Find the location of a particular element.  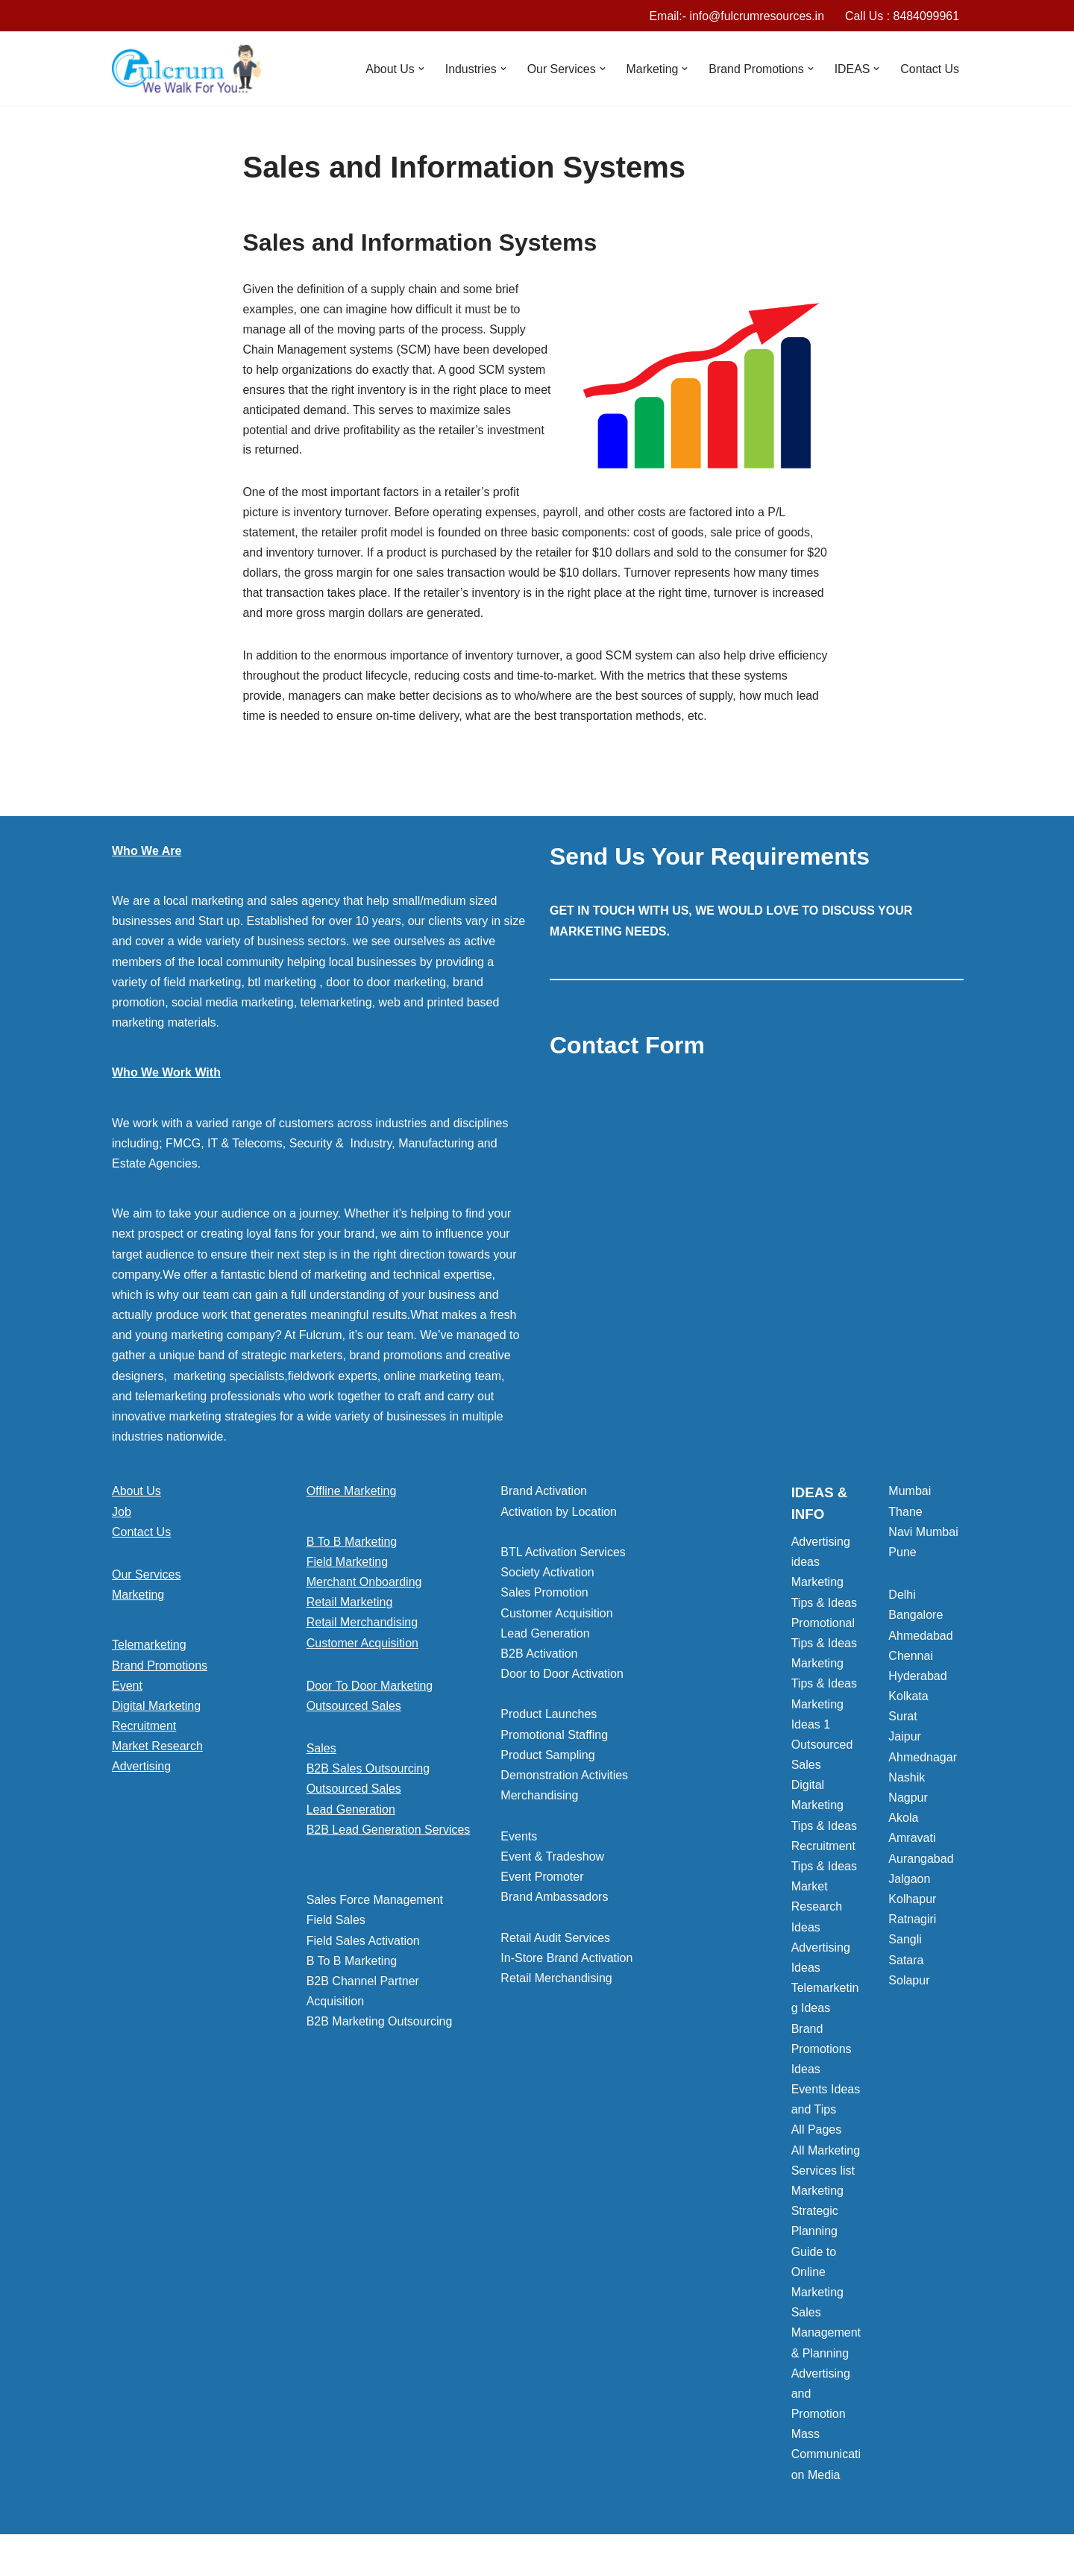

Bangalore is located at coordinates (915, 1618).